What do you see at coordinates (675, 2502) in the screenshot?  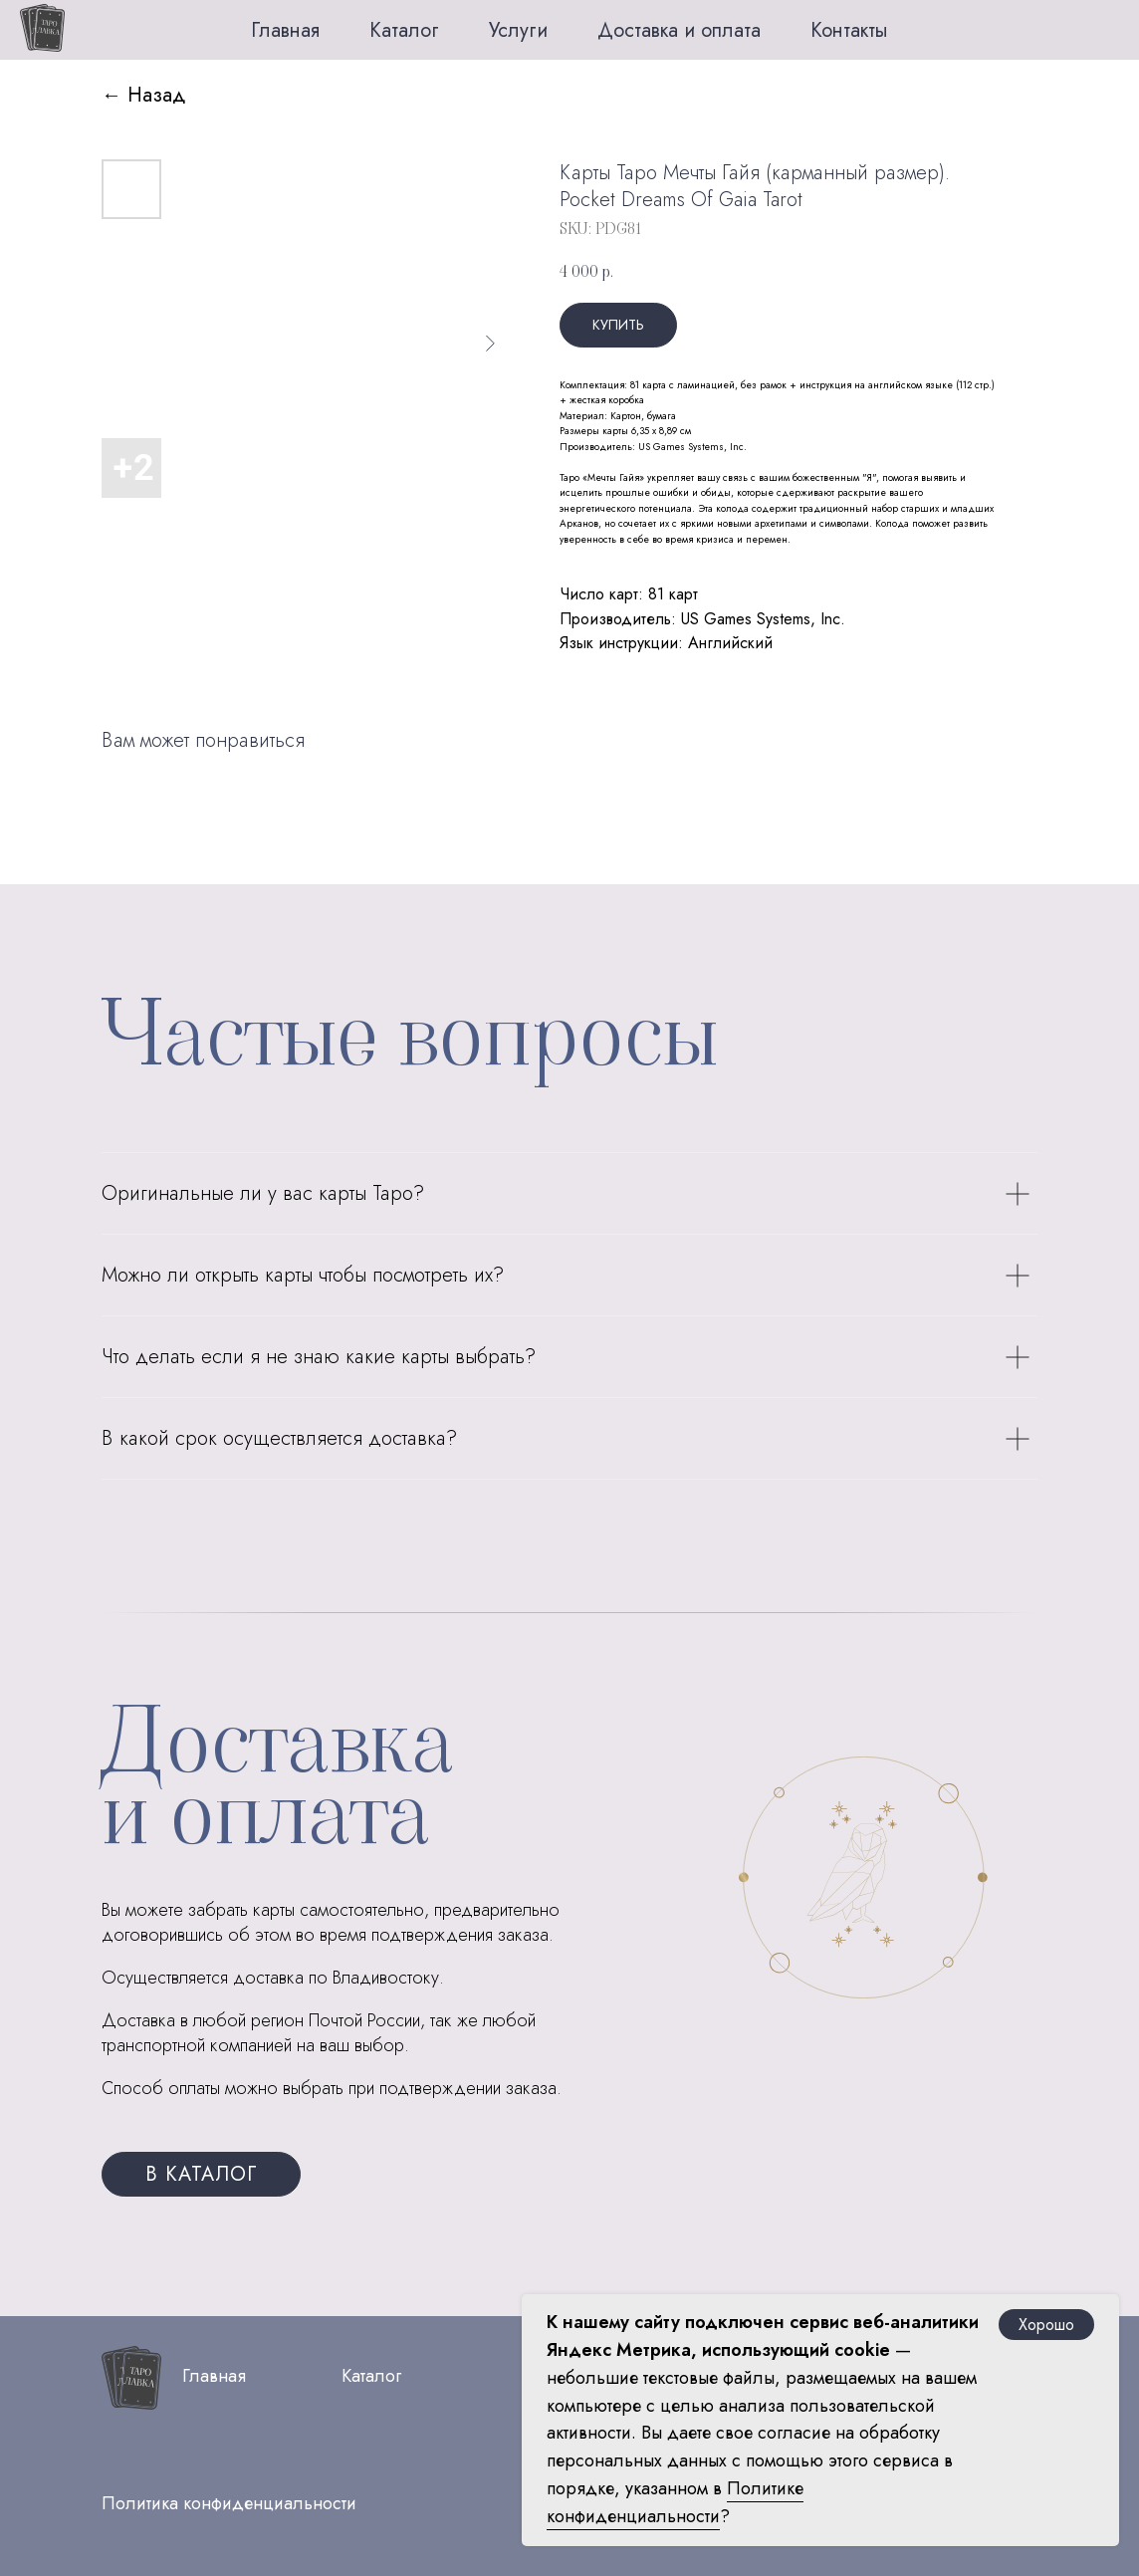 I see `Политике конфиденциальности` at bounding box center [675, 2502].